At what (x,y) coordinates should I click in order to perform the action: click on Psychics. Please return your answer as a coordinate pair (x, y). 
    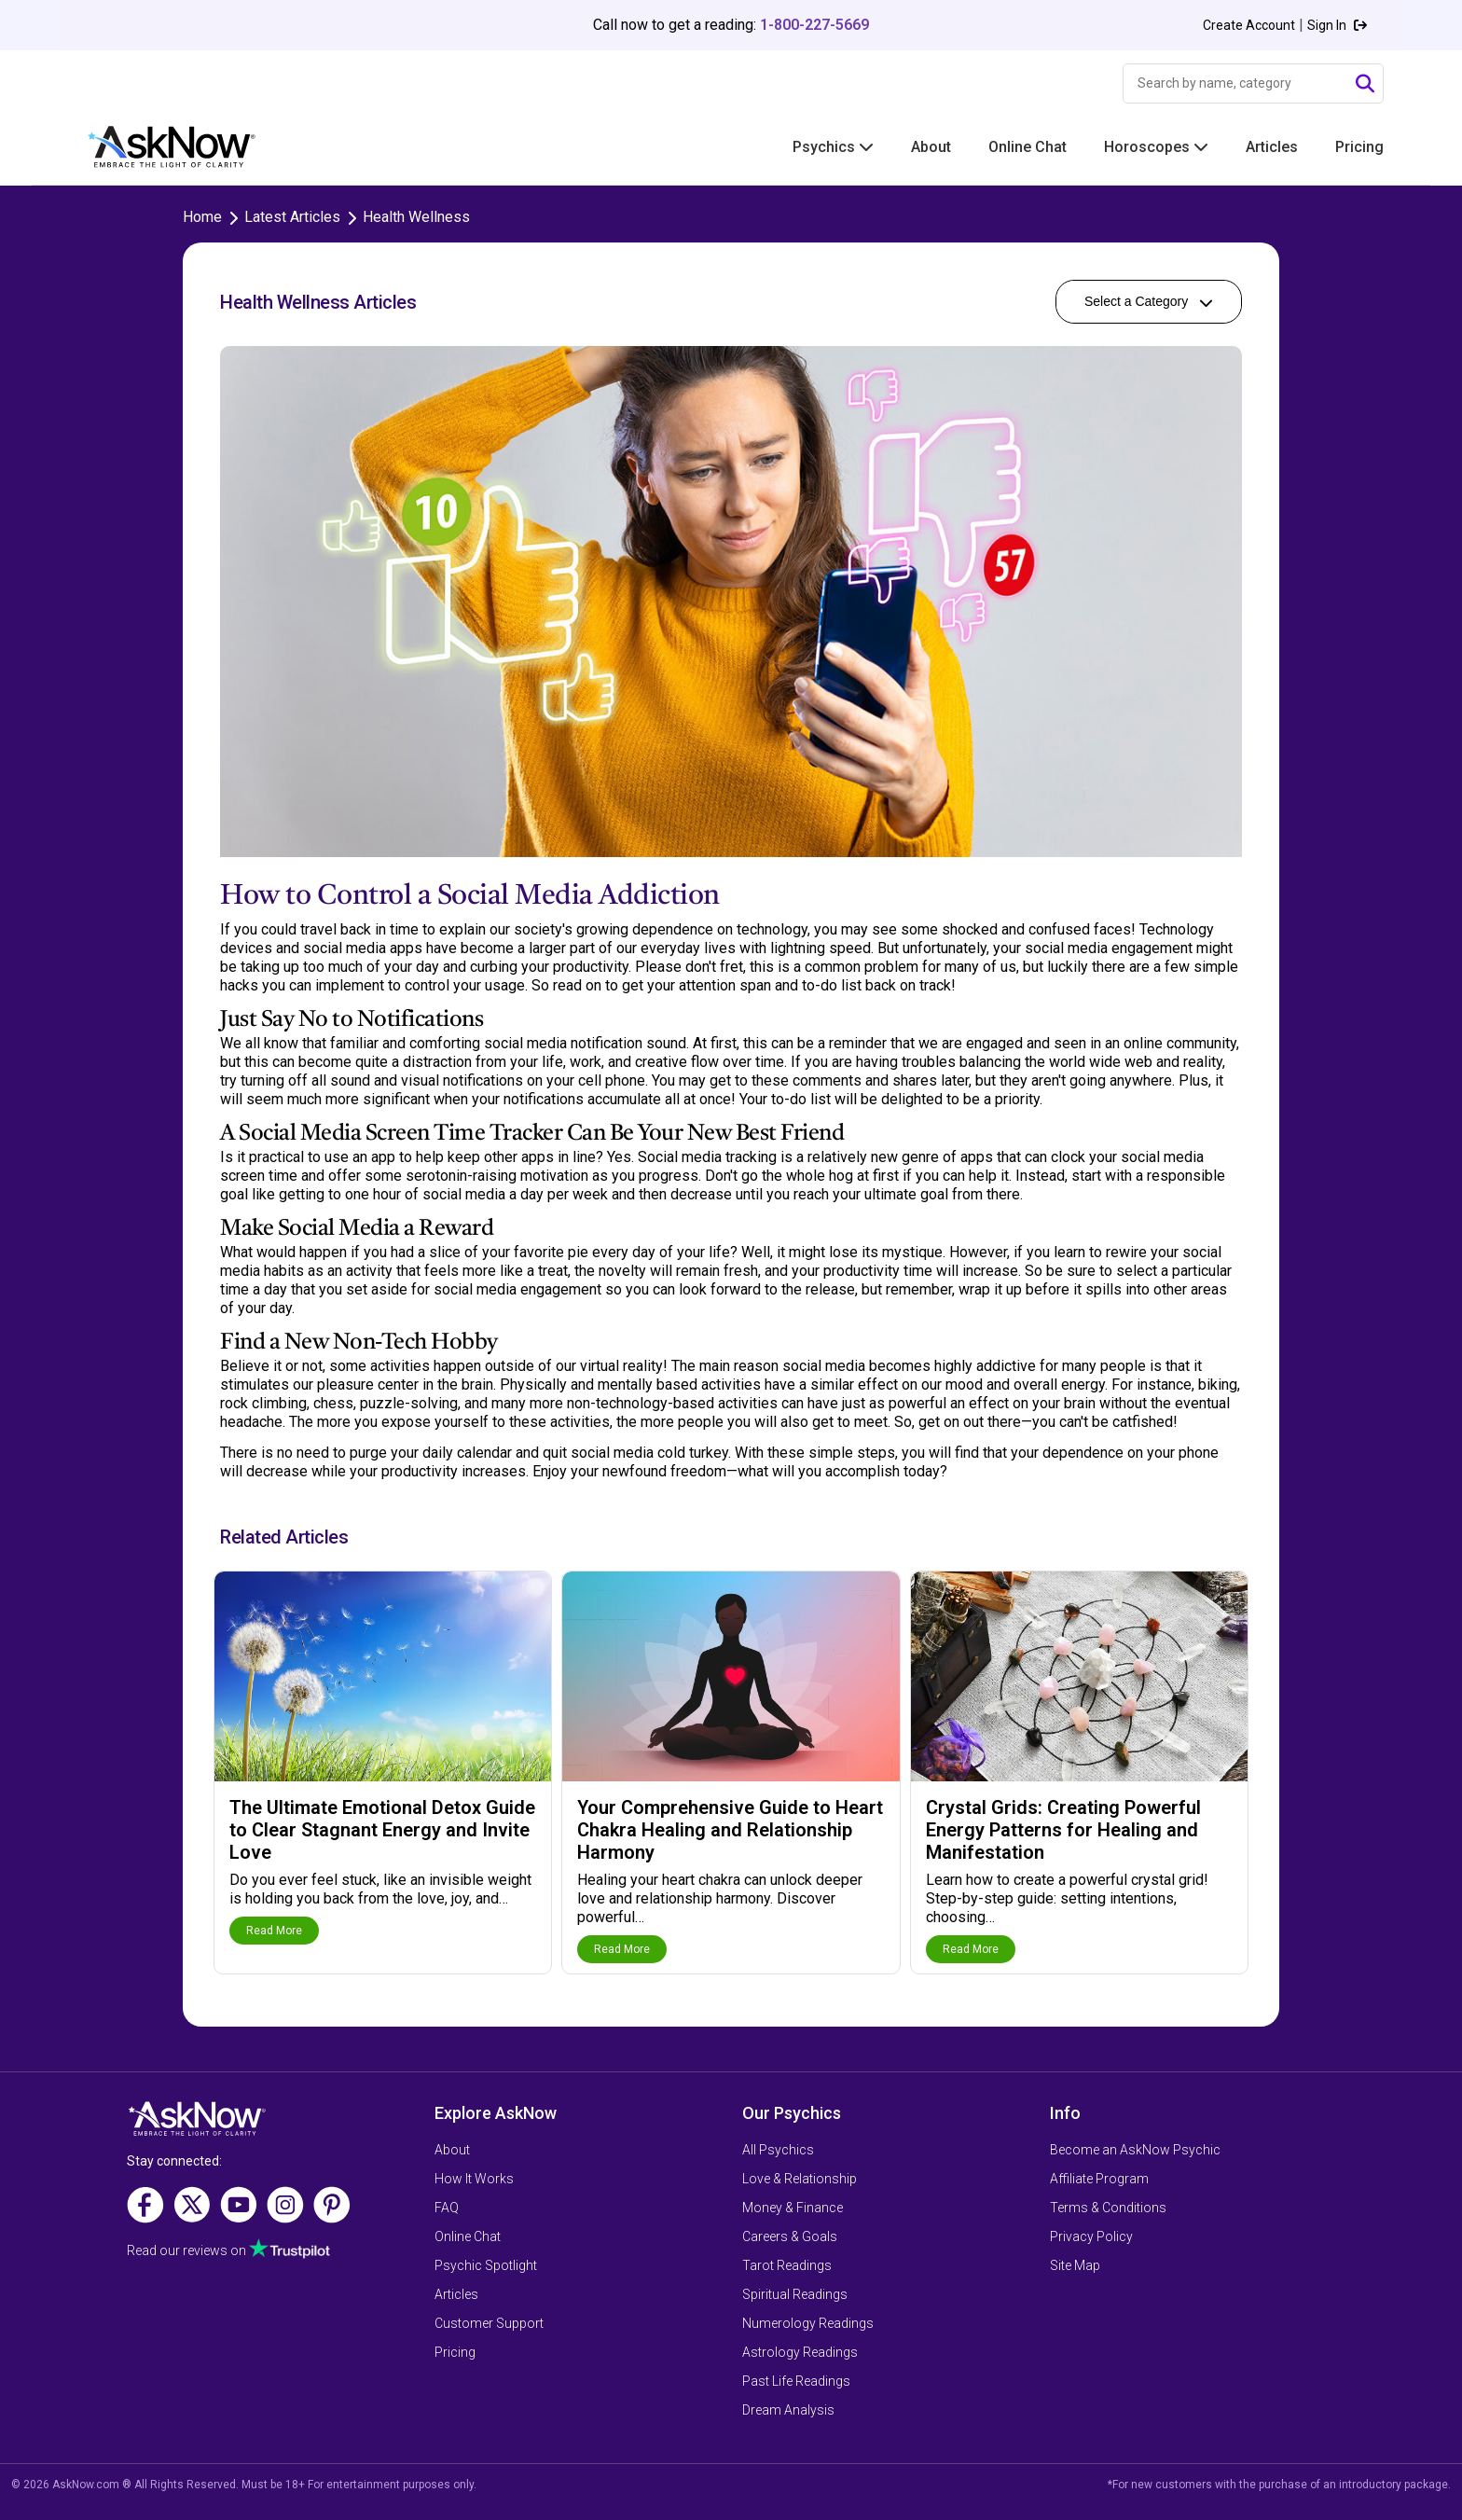
    Looking at the image, I should click on (833, 147).